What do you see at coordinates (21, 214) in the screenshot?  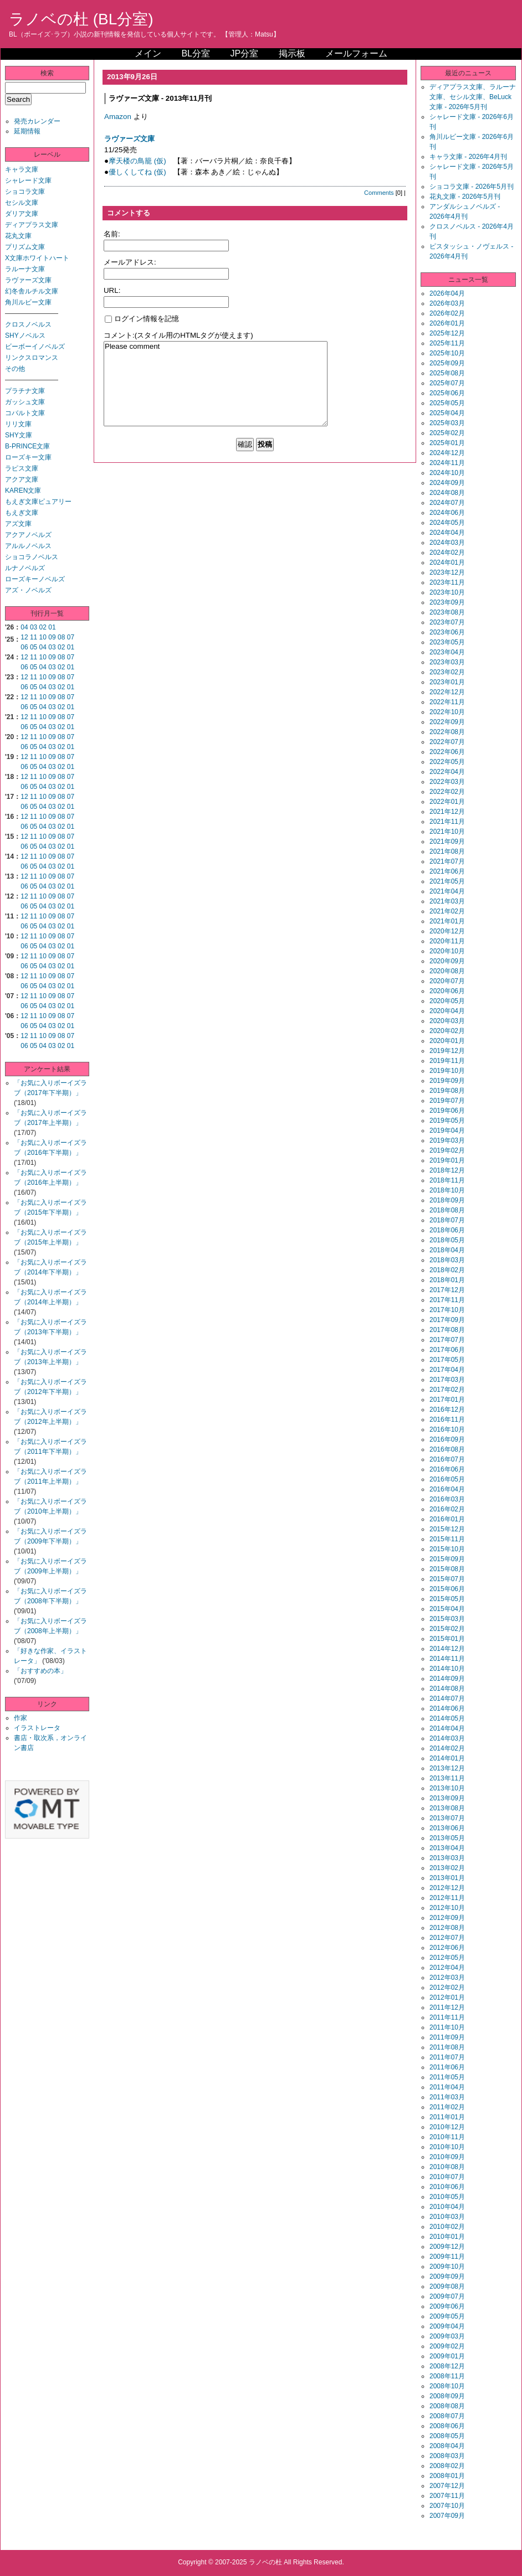 I see `ダリア文庫` at bounding box center [21, 214].